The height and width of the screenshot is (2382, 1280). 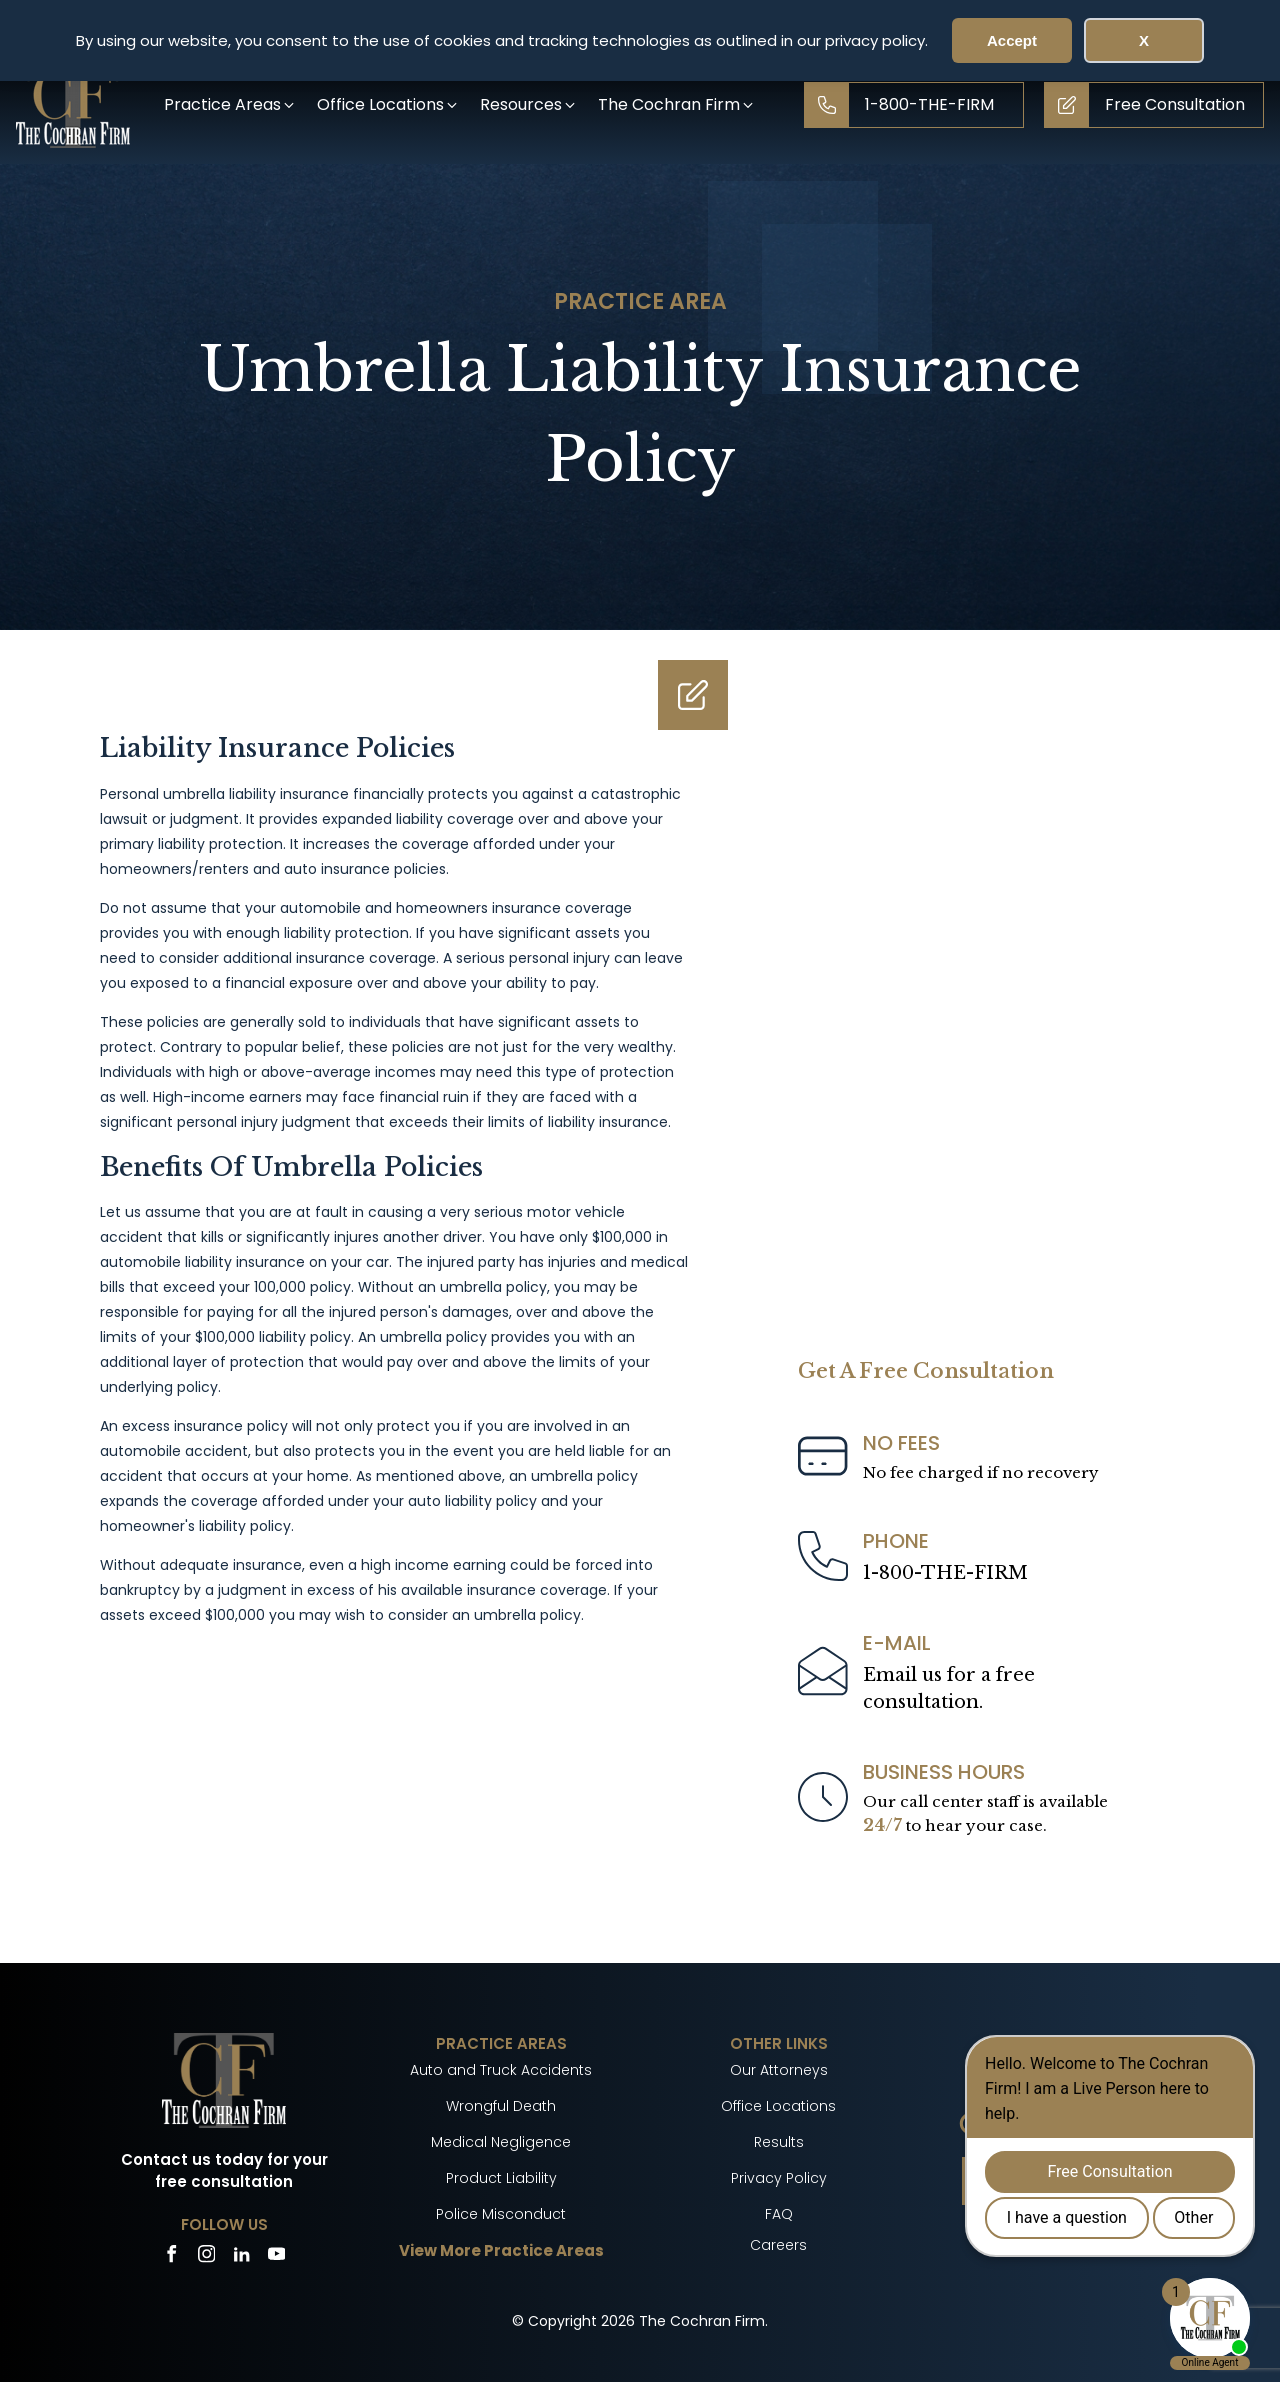 I want to click on Contact us today for your free consultation, so click(x=224, y=2171).